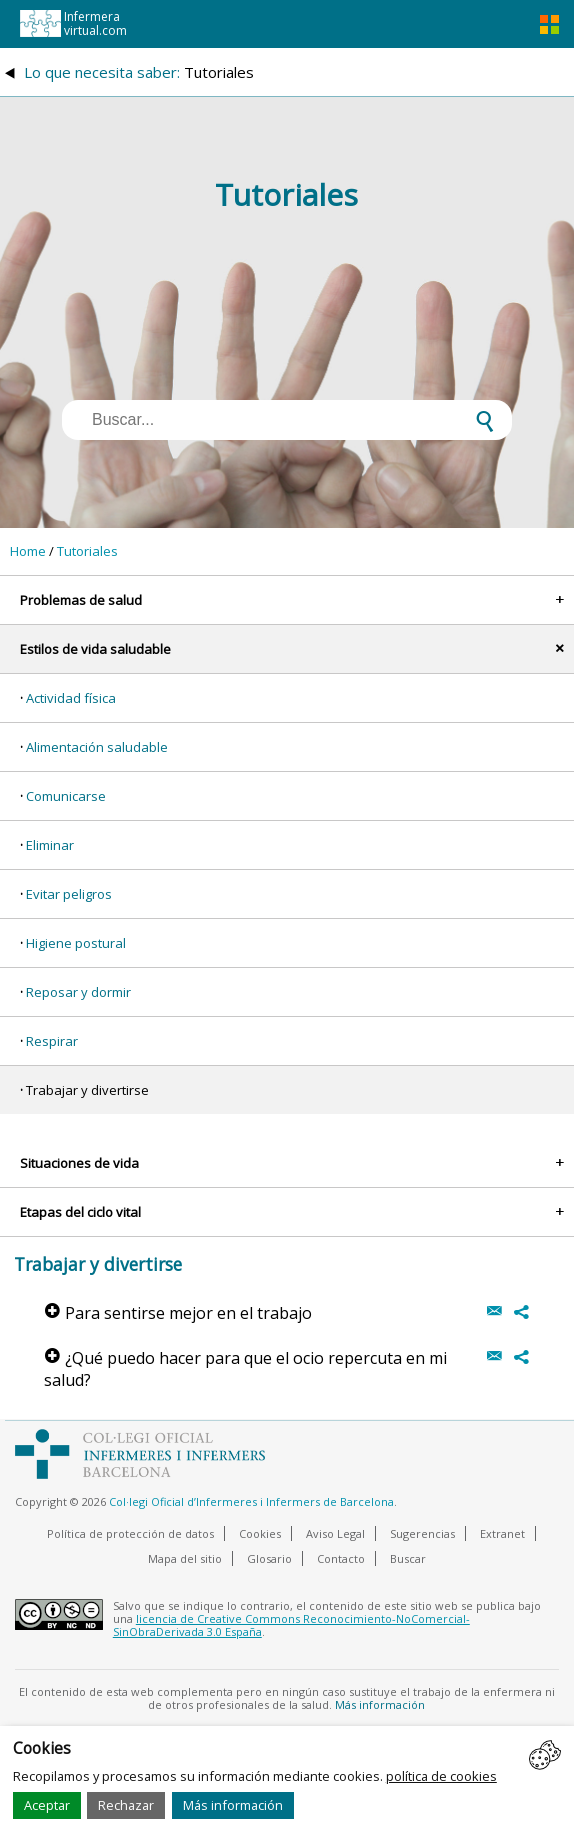  I want to click on Contacto, so click(341, 1558).